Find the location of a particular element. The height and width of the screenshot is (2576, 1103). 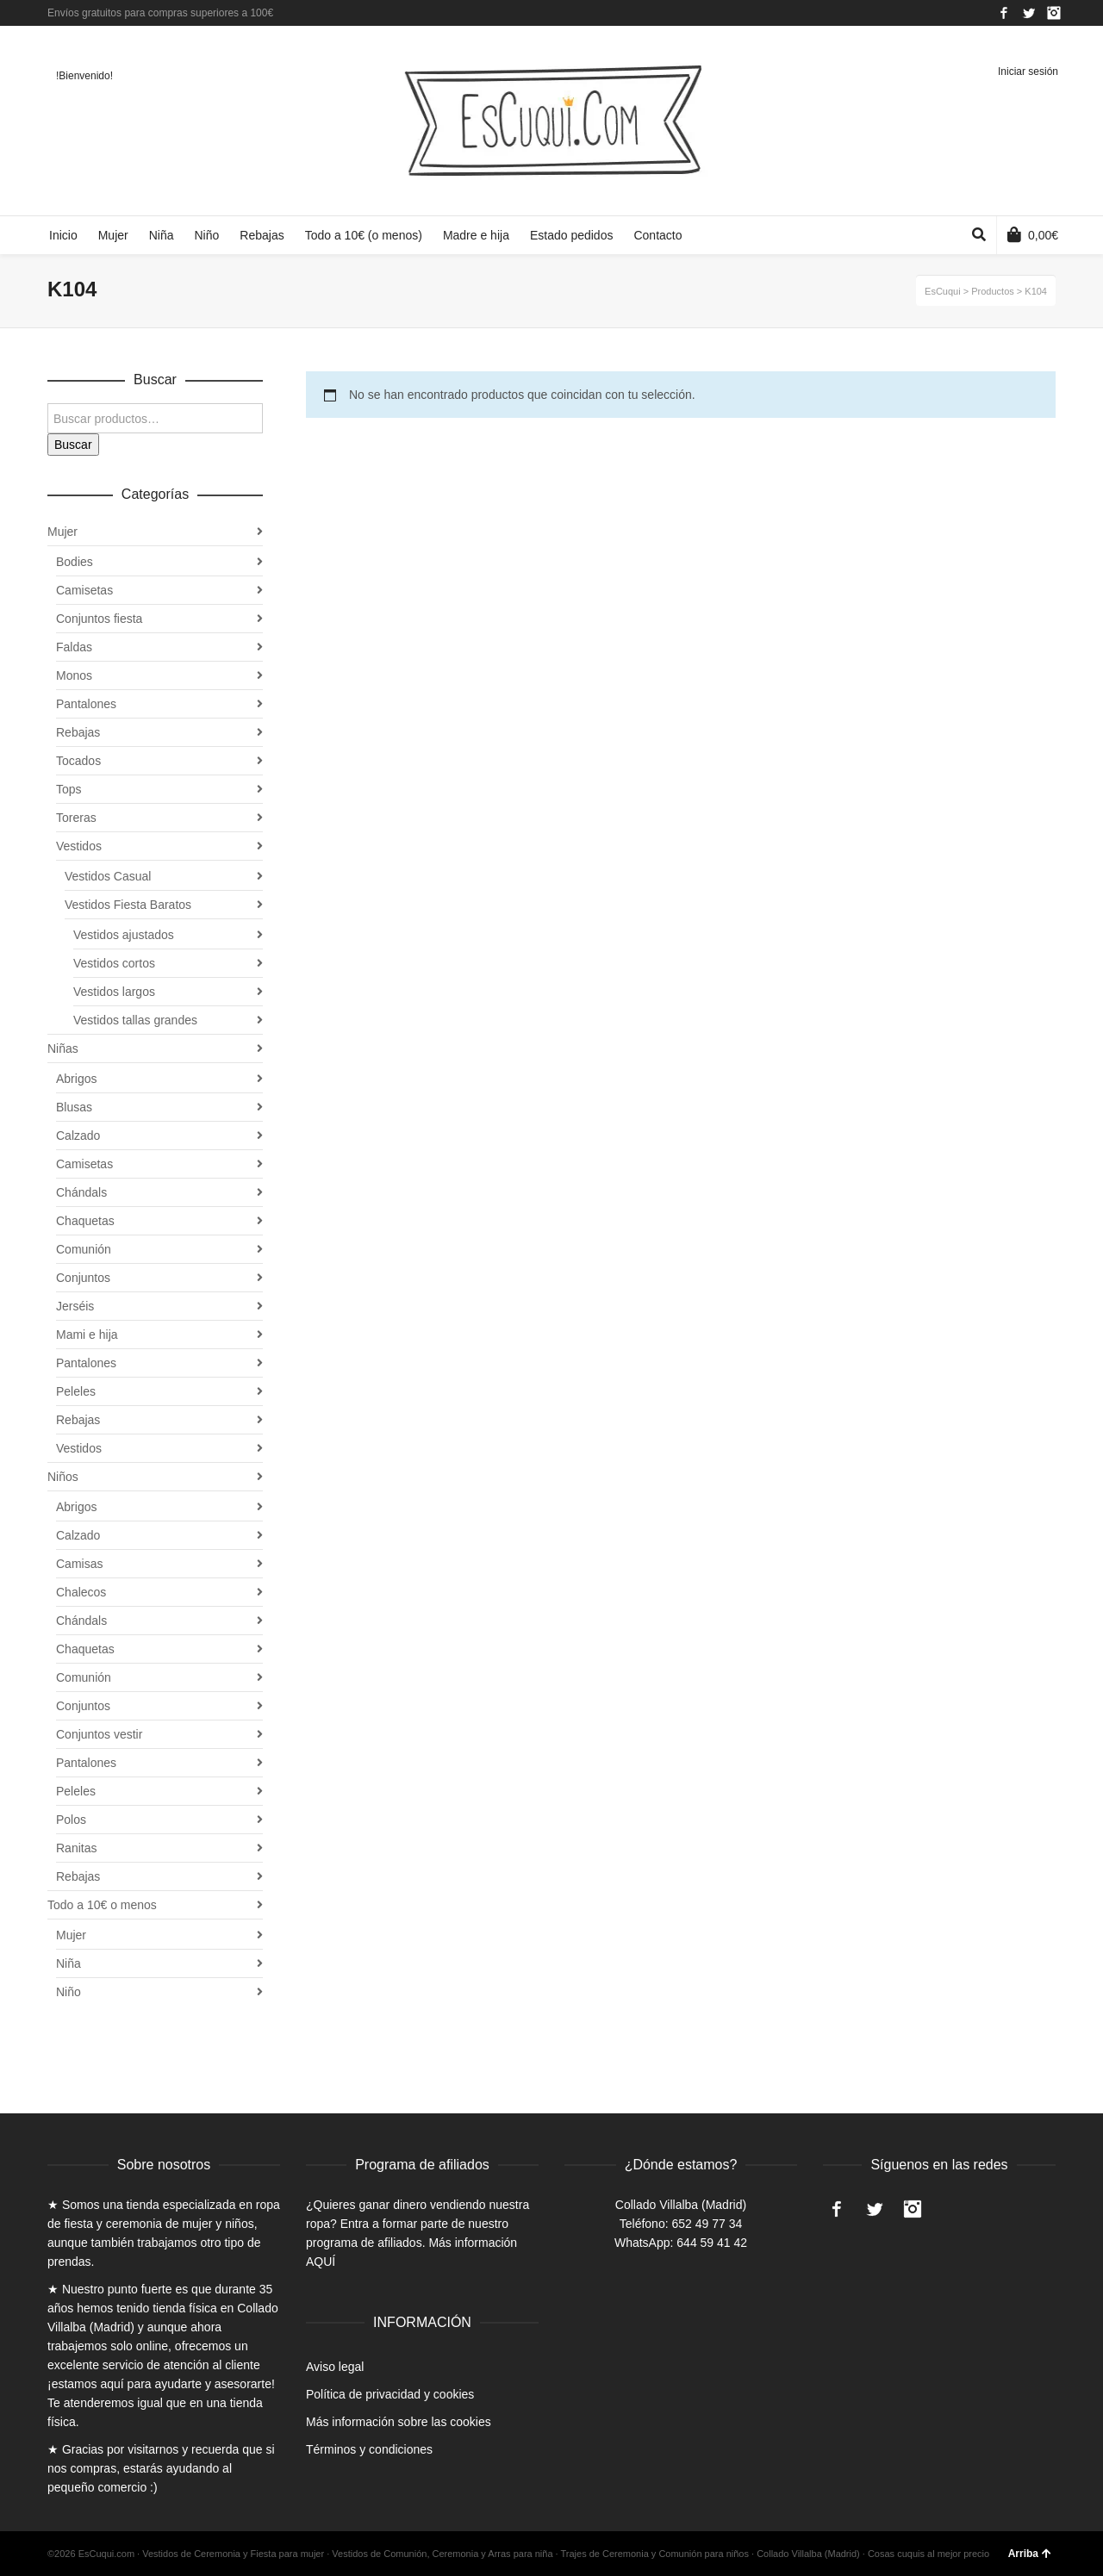

Instagram is located at coordinates (1054, 13).